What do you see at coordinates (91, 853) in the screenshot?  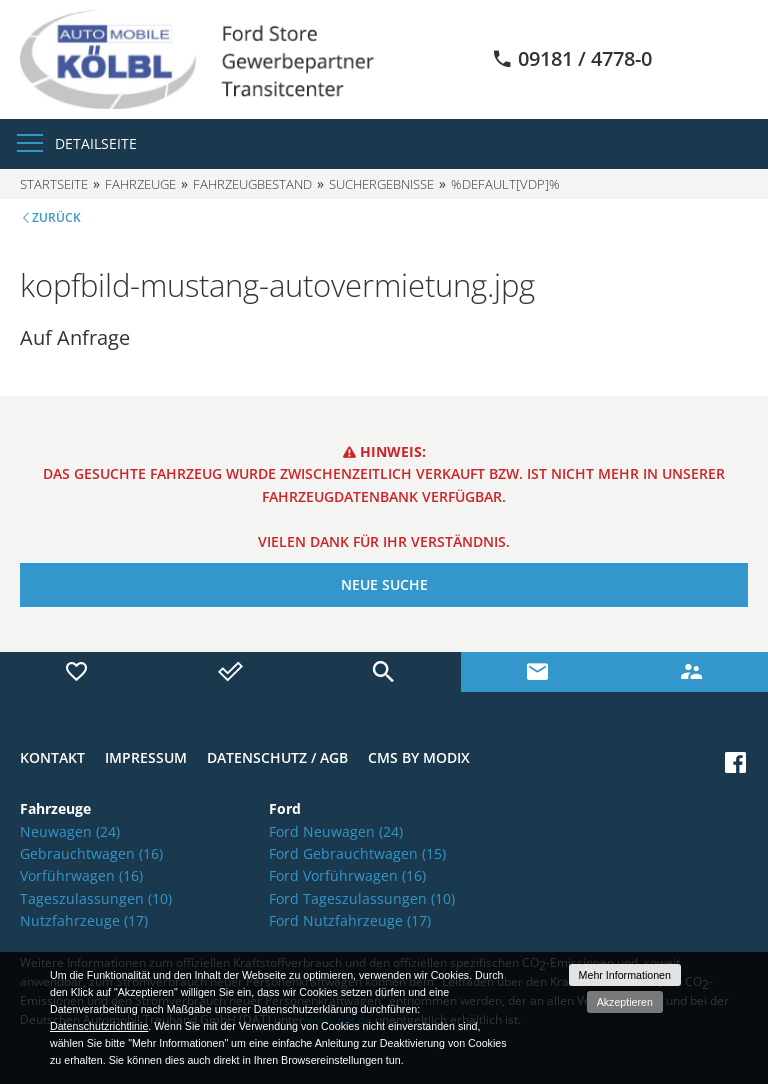 I see `Gebrauchtwagen` at bounding box center [91, 853].